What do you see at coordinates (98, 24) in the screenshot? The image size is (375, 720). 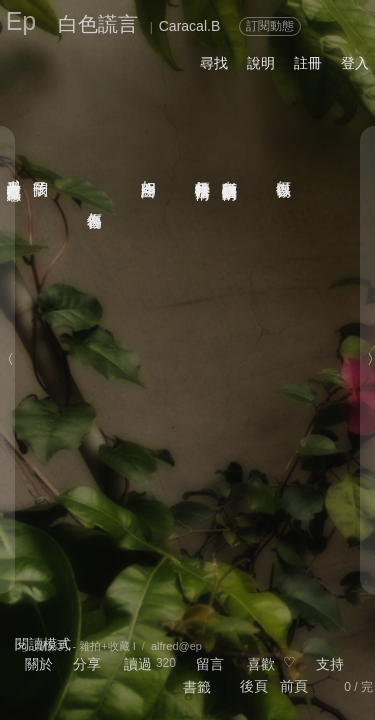 I see `白色謊言` at bounding box center [98, 24].